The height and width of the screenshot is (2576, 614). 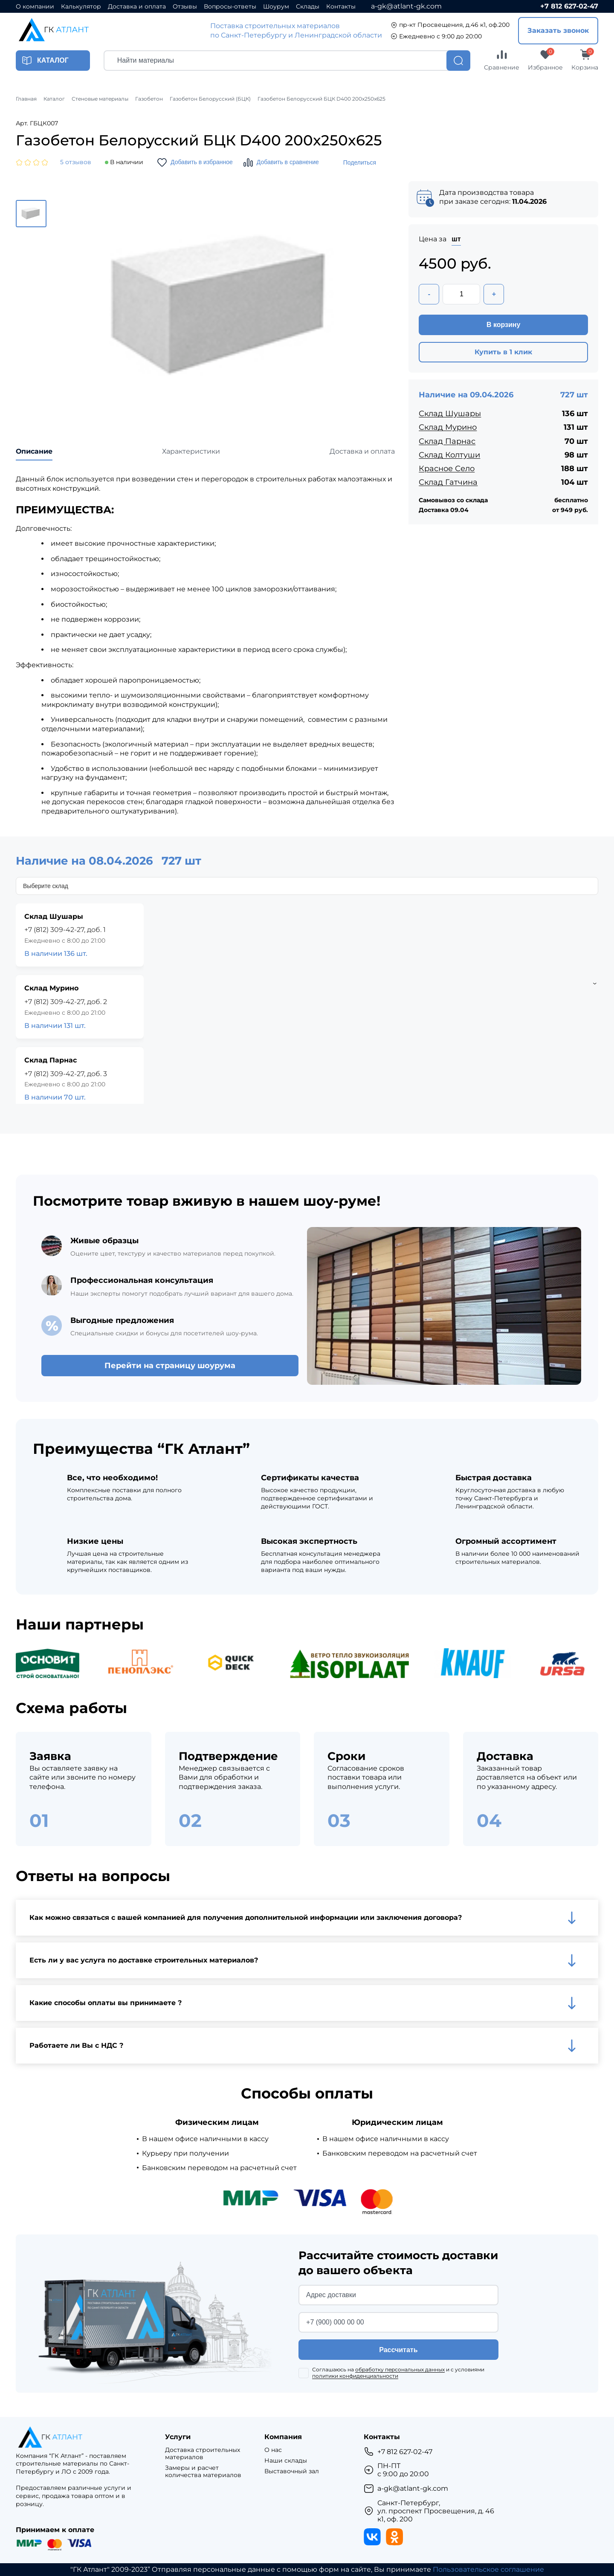 I want to click on Главная, so click(x=26, y=99).